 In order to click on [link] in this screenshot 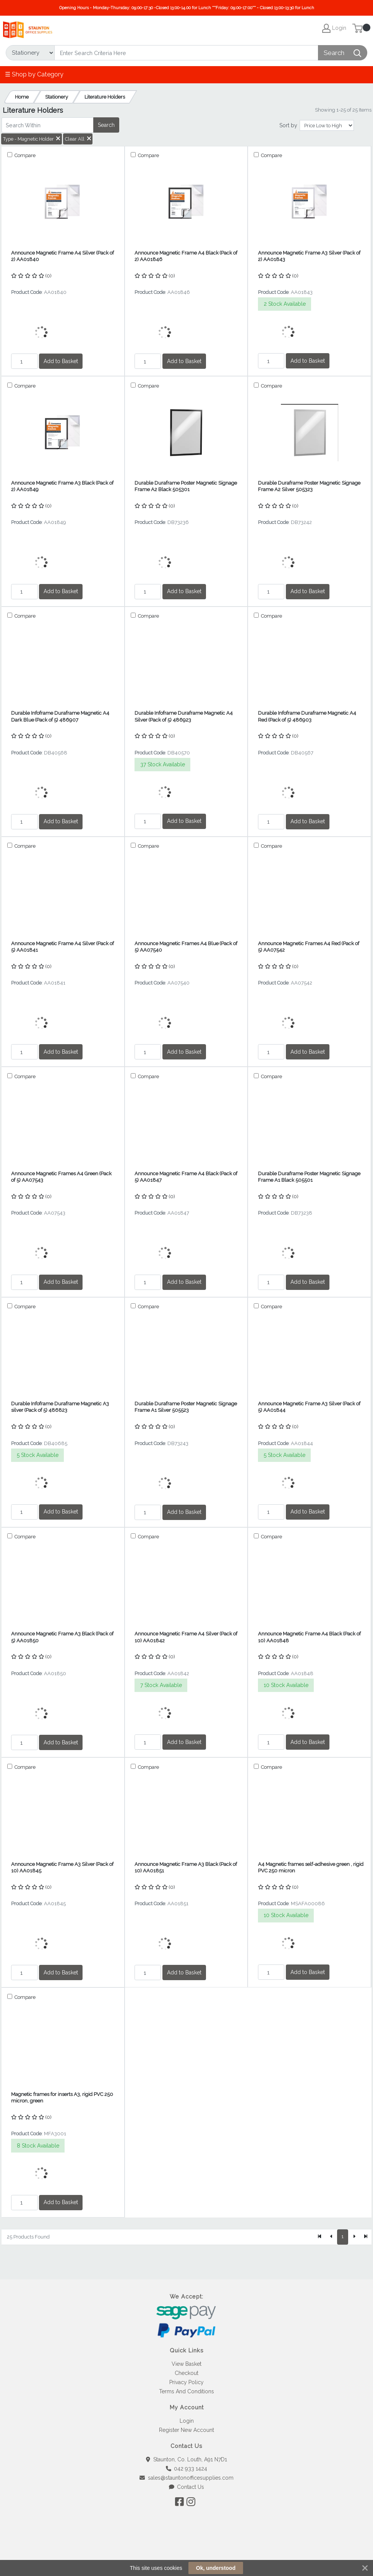, I will do `click(186, 2549)`.